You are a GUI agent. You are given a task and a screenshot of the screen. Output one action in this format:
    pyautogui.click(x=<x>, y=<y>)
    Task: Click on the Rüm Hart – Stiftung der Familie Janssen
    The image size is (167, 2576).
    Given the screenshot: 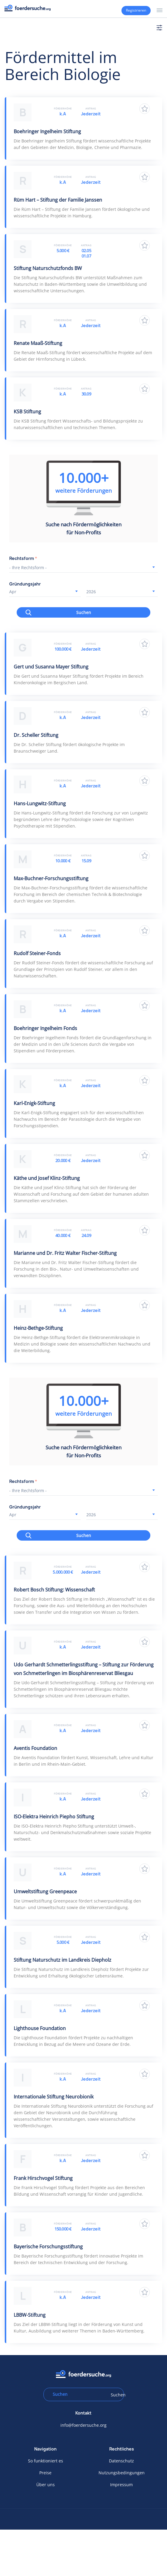 What is the action you would take?
    pyautogui.click(x=58, y=200)
    